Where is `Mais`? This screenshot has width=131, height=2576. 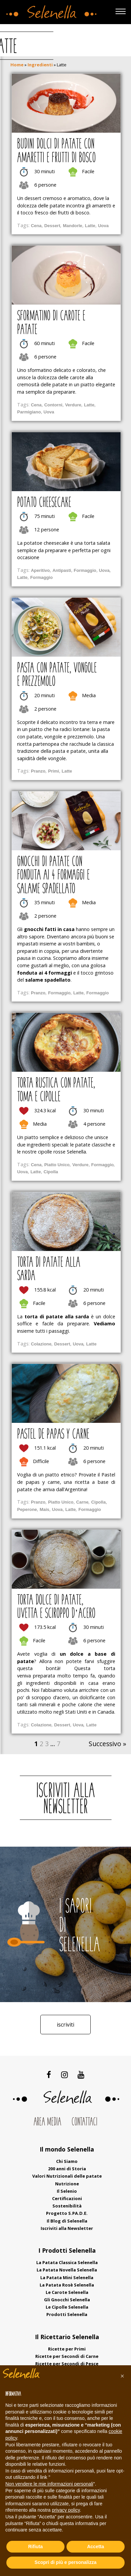 Mais is located at coordinates (44, 1509).